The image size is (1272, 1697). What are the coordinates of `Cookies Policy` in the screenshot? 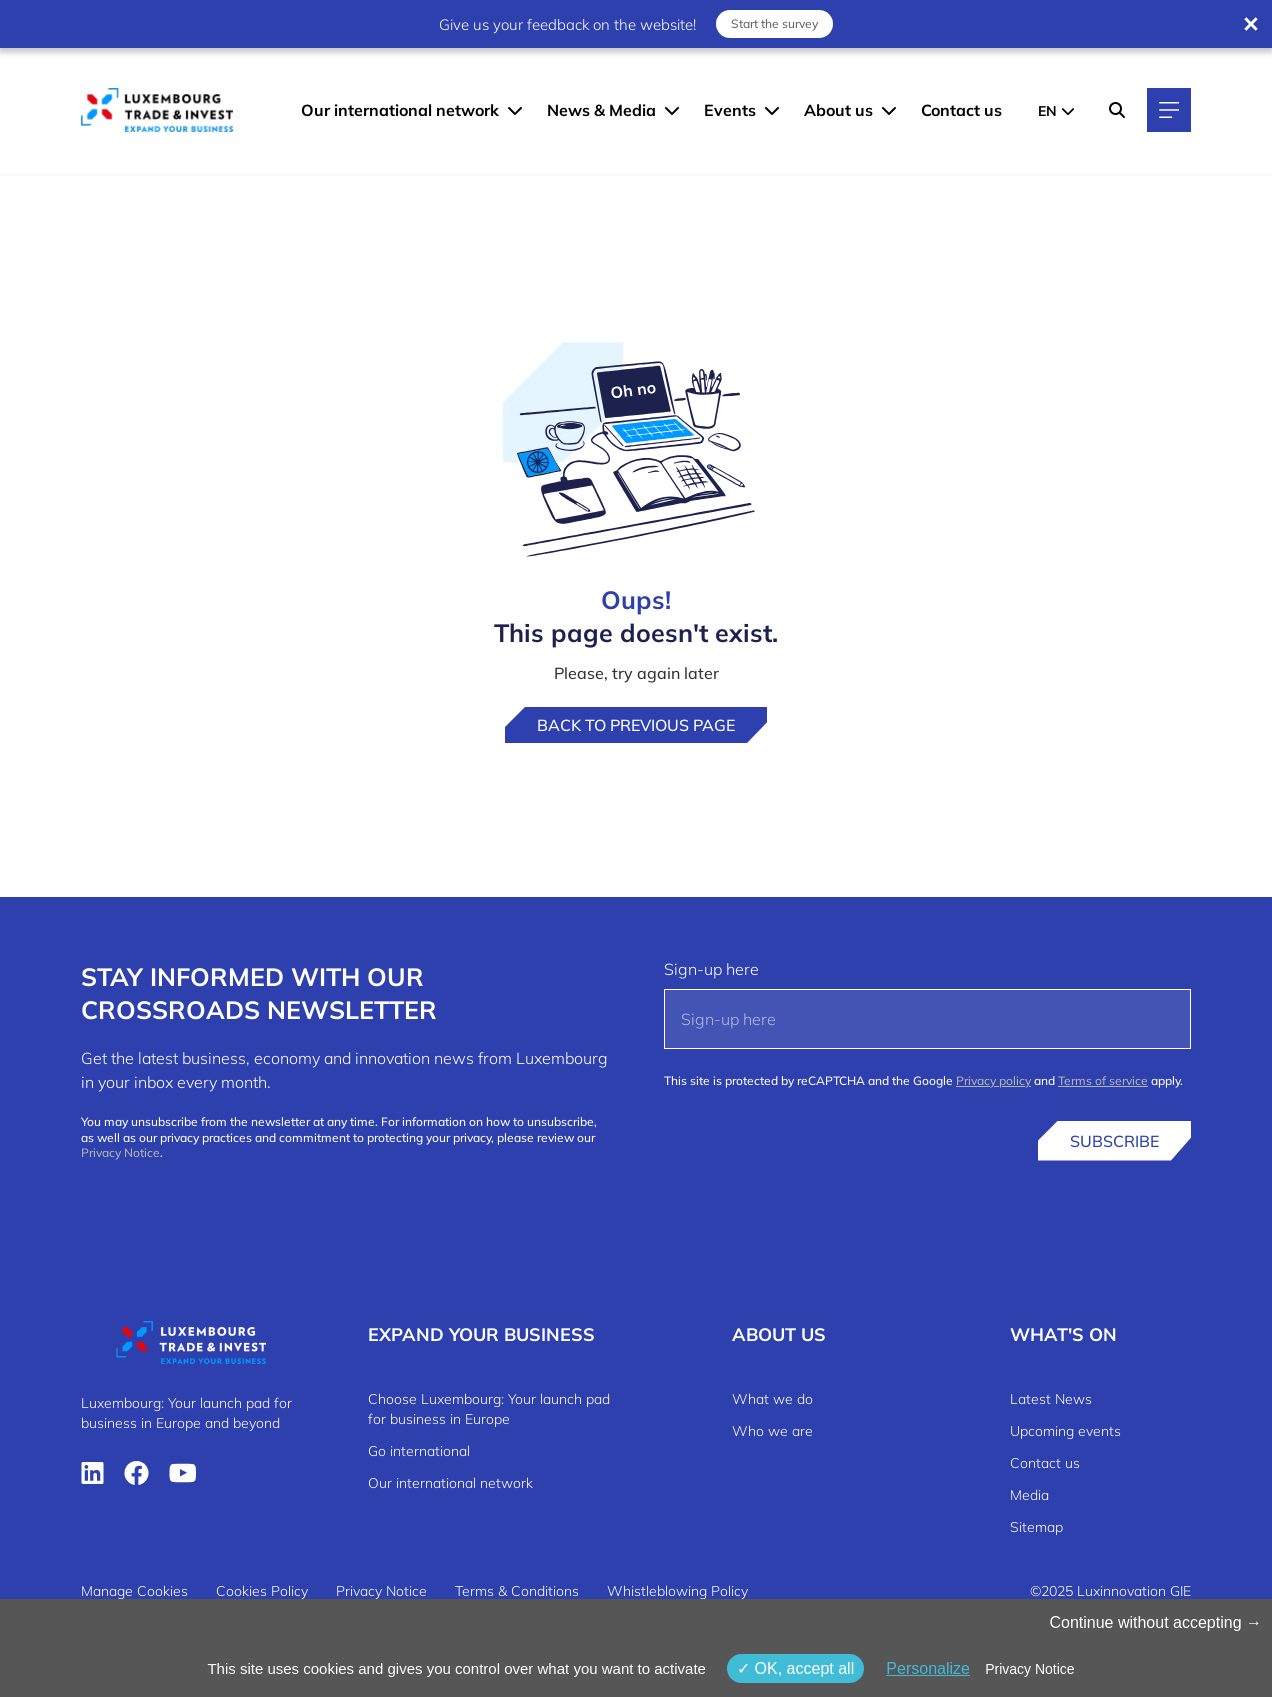 It's located at (262, 1591).